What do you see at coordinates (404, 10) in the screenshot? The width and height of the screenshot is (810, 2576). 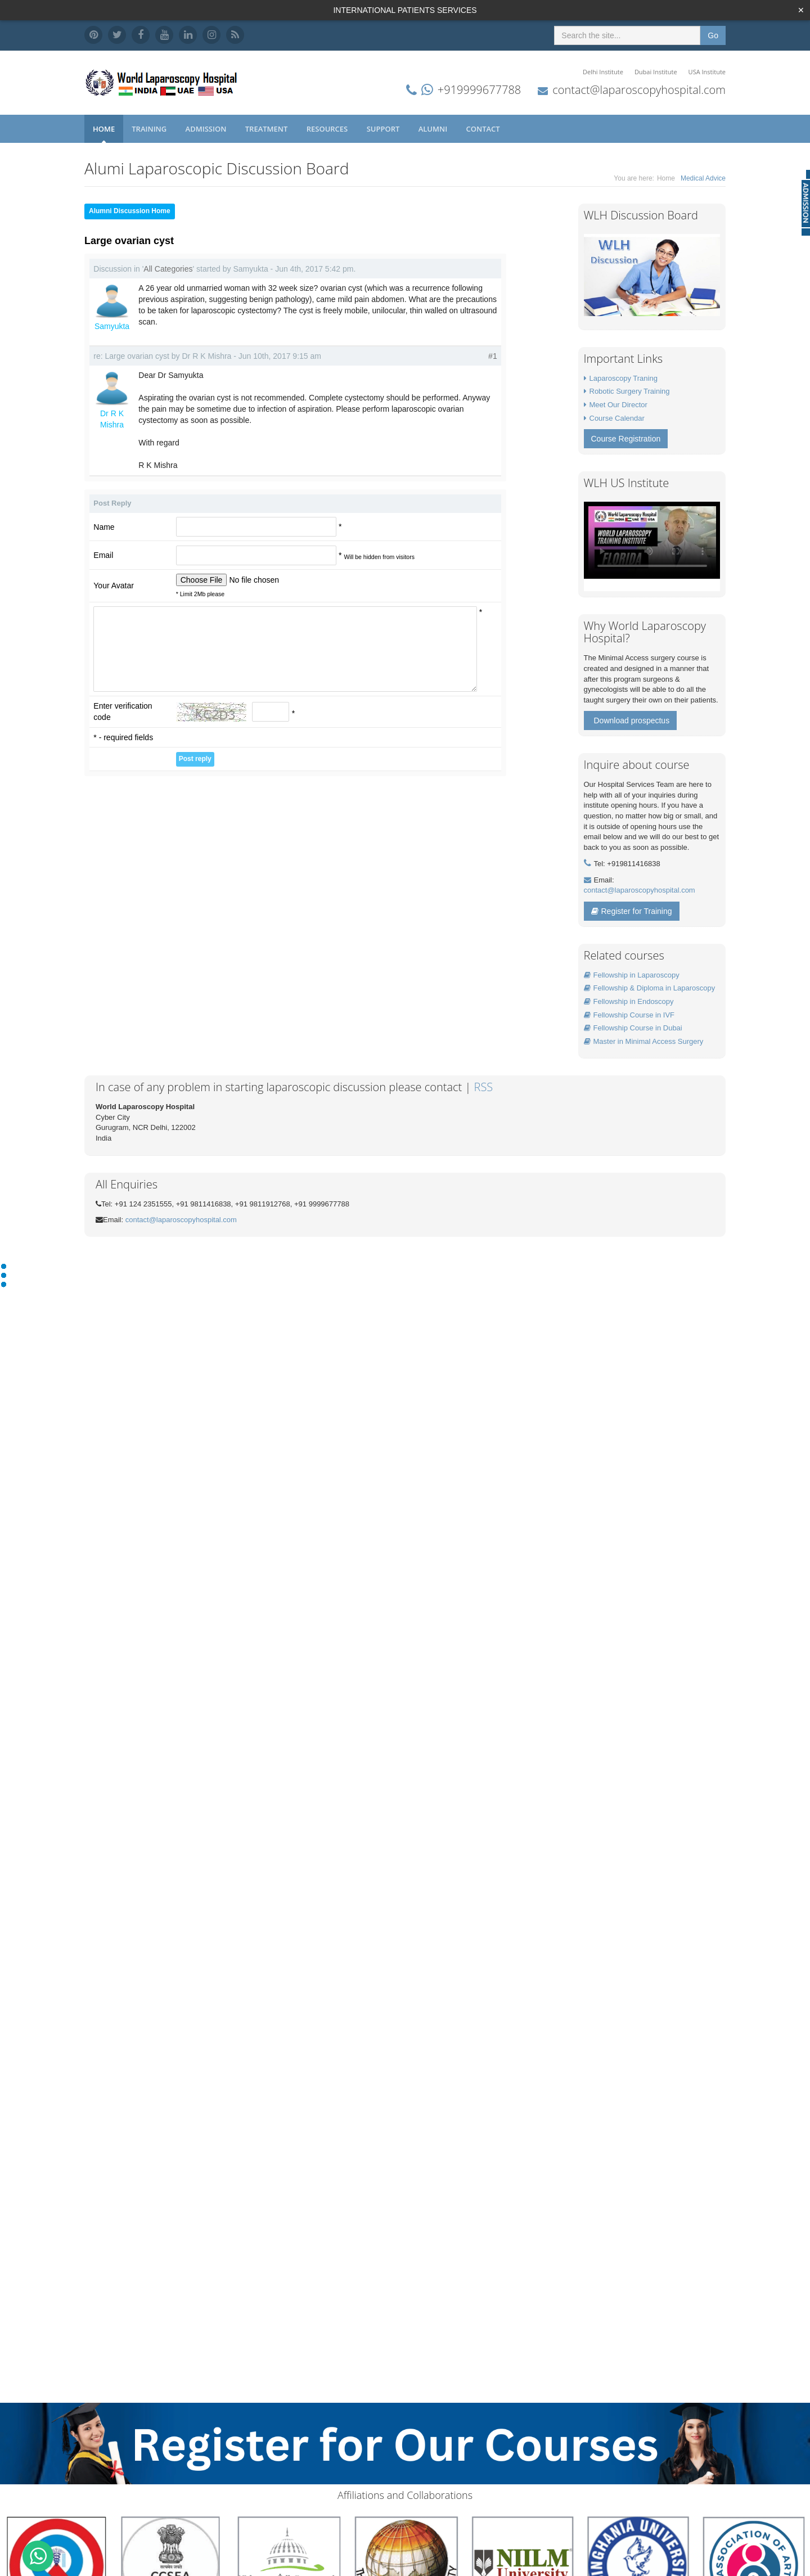 I see `INTERNATIONAL PATIENTS SERVICES` at bounding box center [404, 10].